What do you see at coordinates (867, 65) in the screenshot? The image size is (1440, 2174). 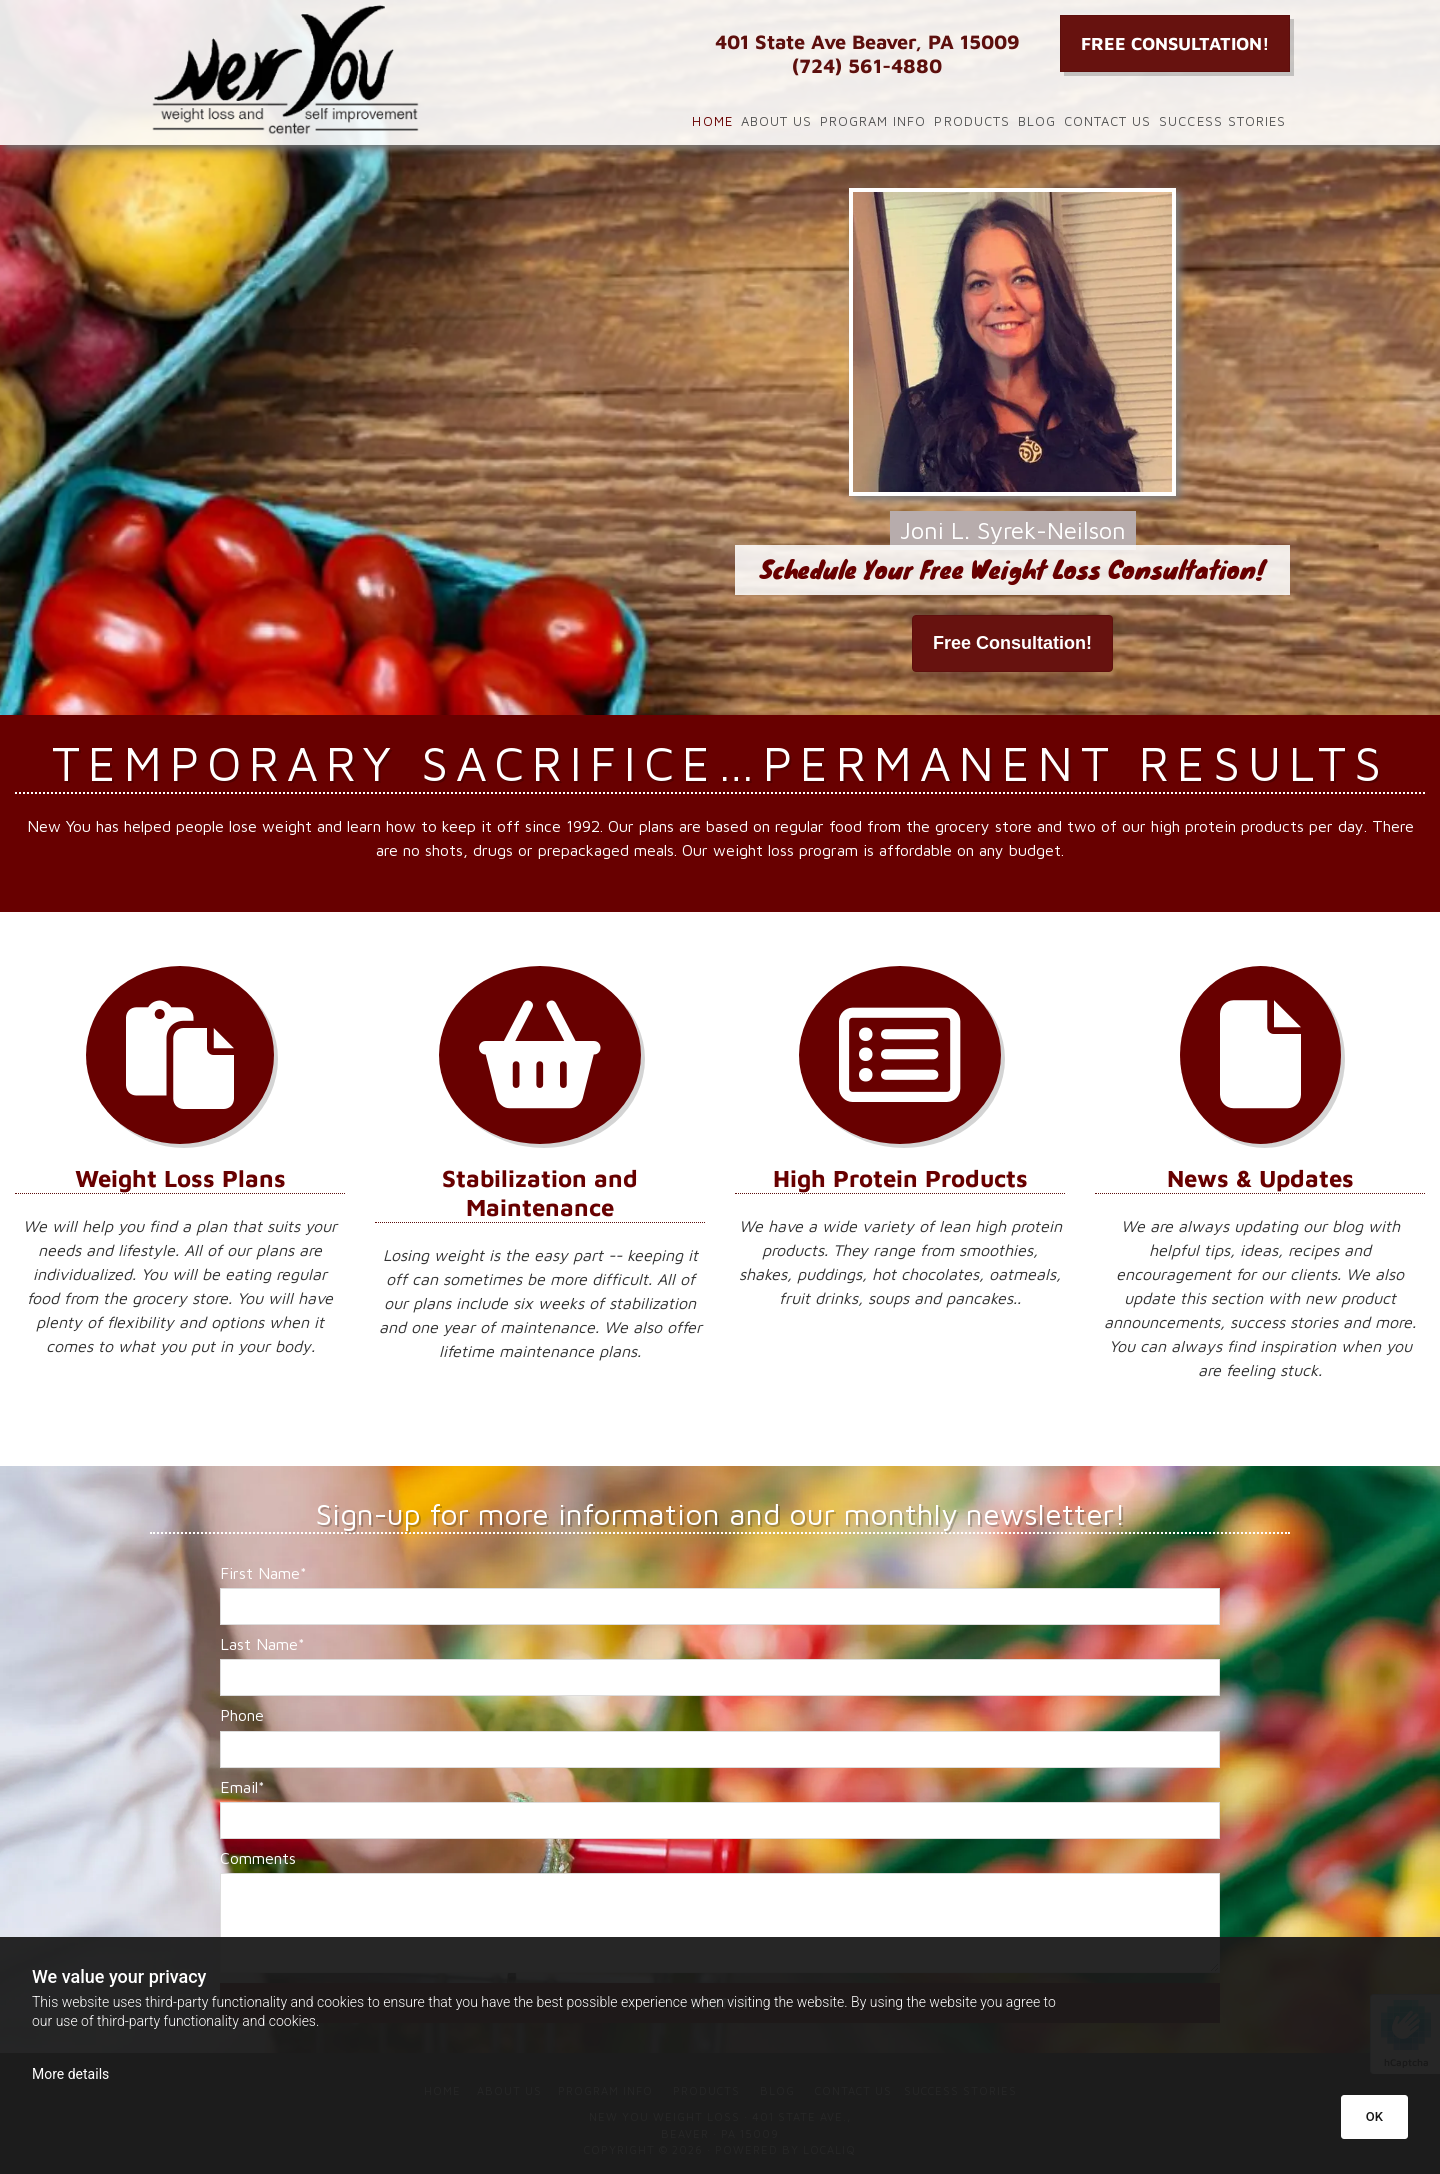 I see `(724) 561-4880` at bounding box center [867, 65].